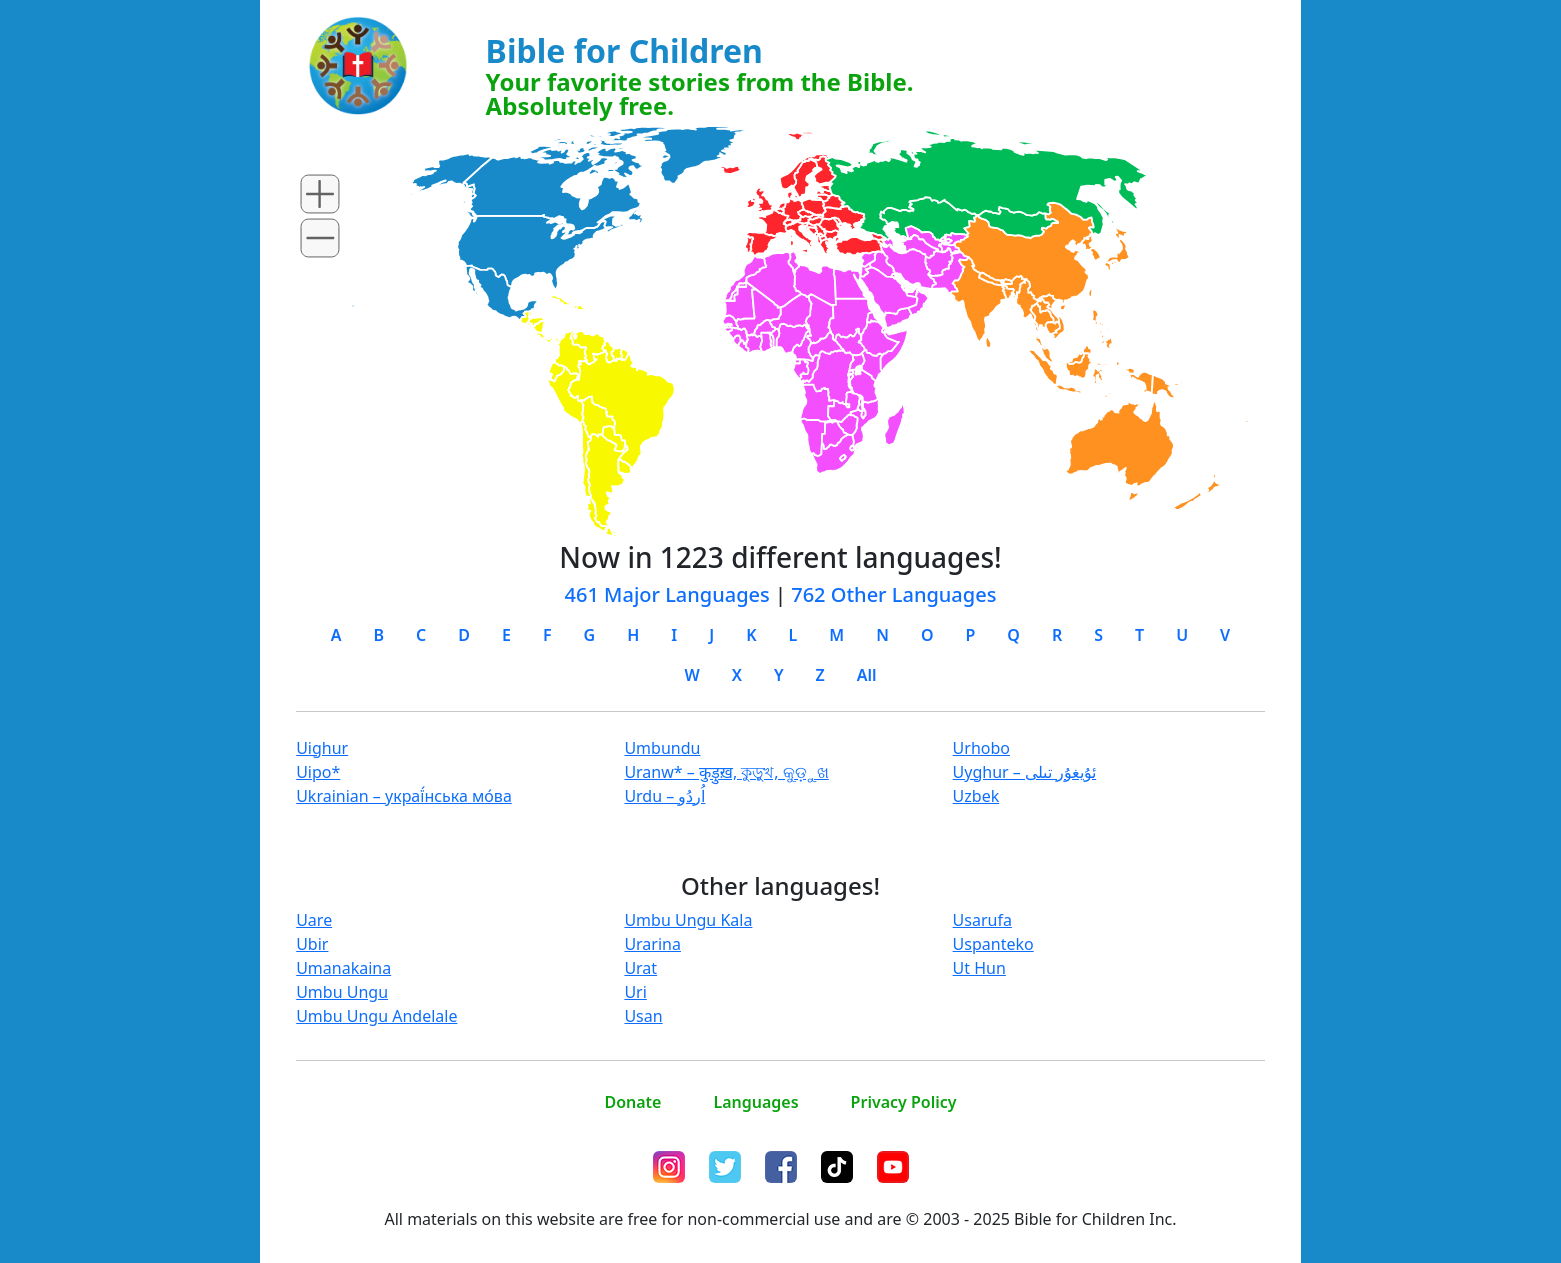 This screenshot has width=1561, height=1263. I want to click on Urarina, so click(652, 944).